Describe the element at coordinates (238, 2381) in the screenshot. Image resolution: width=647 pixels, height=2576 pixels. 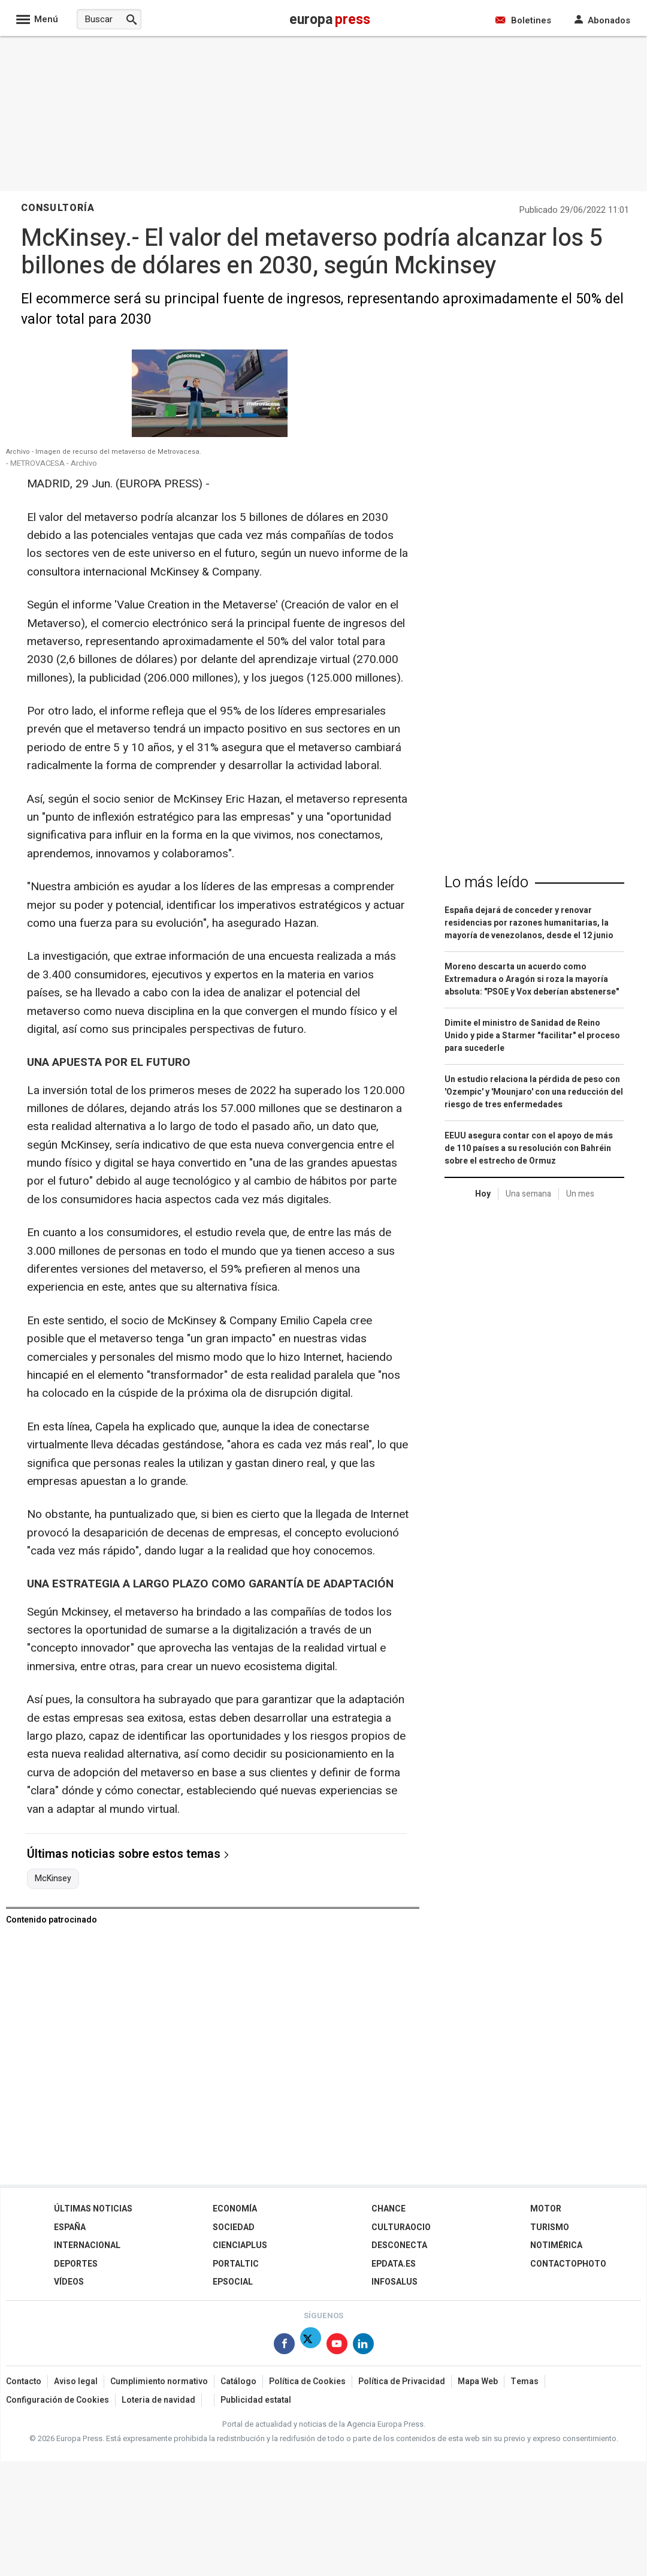
I see `Catálogo` at that location.